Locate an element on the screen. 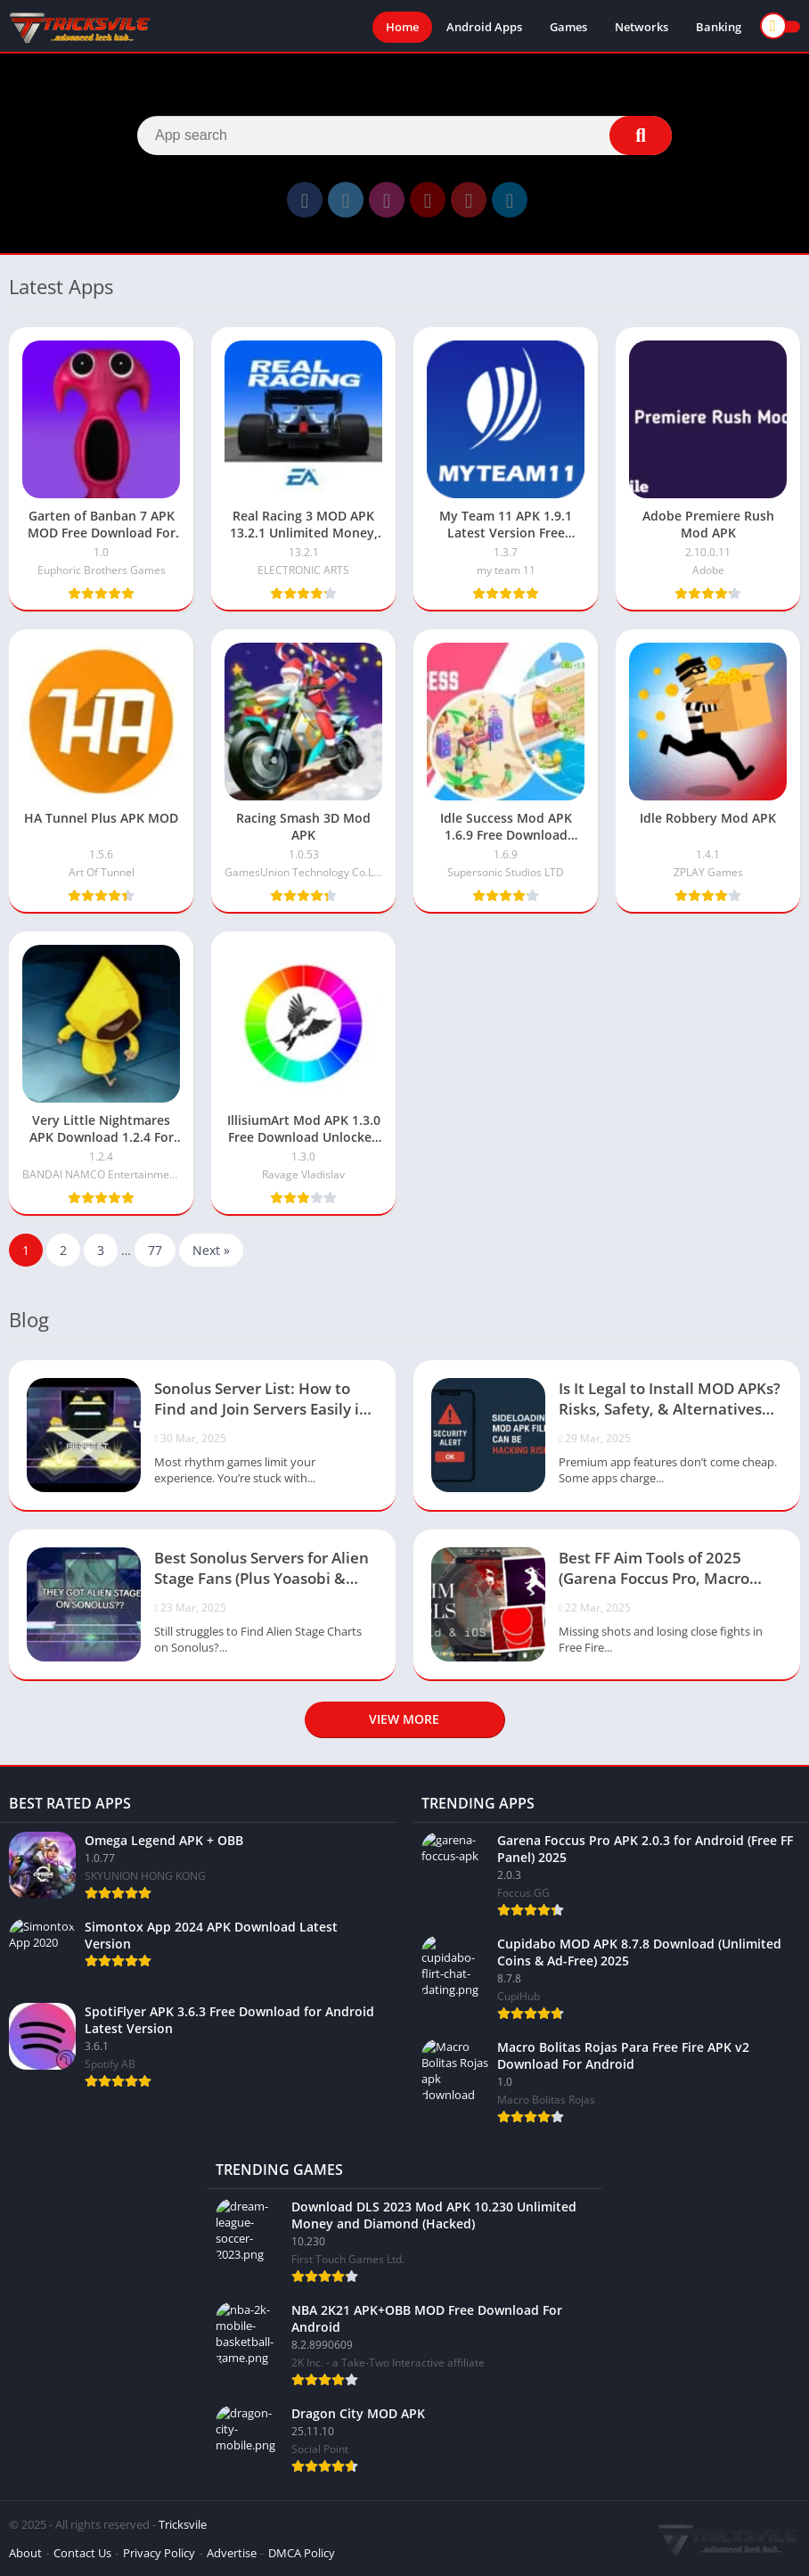  Next » is located at coordinates (211, 1250).